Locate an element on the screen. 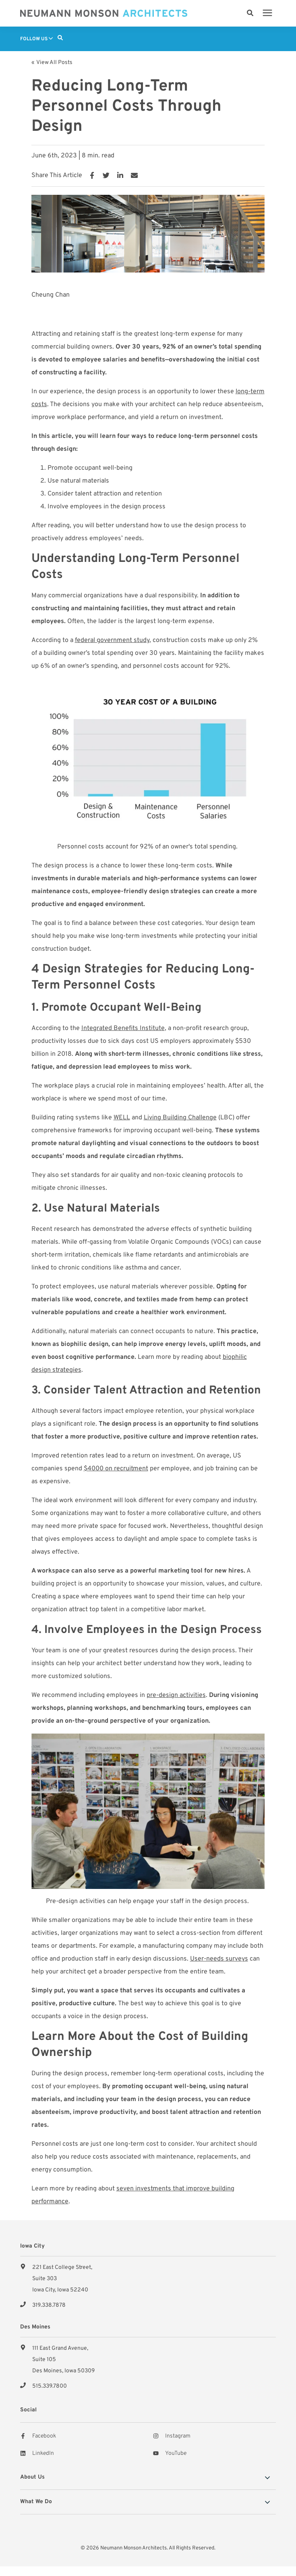 The image size is (296, 2576). [presentation] is located at coordinates (267, 13).